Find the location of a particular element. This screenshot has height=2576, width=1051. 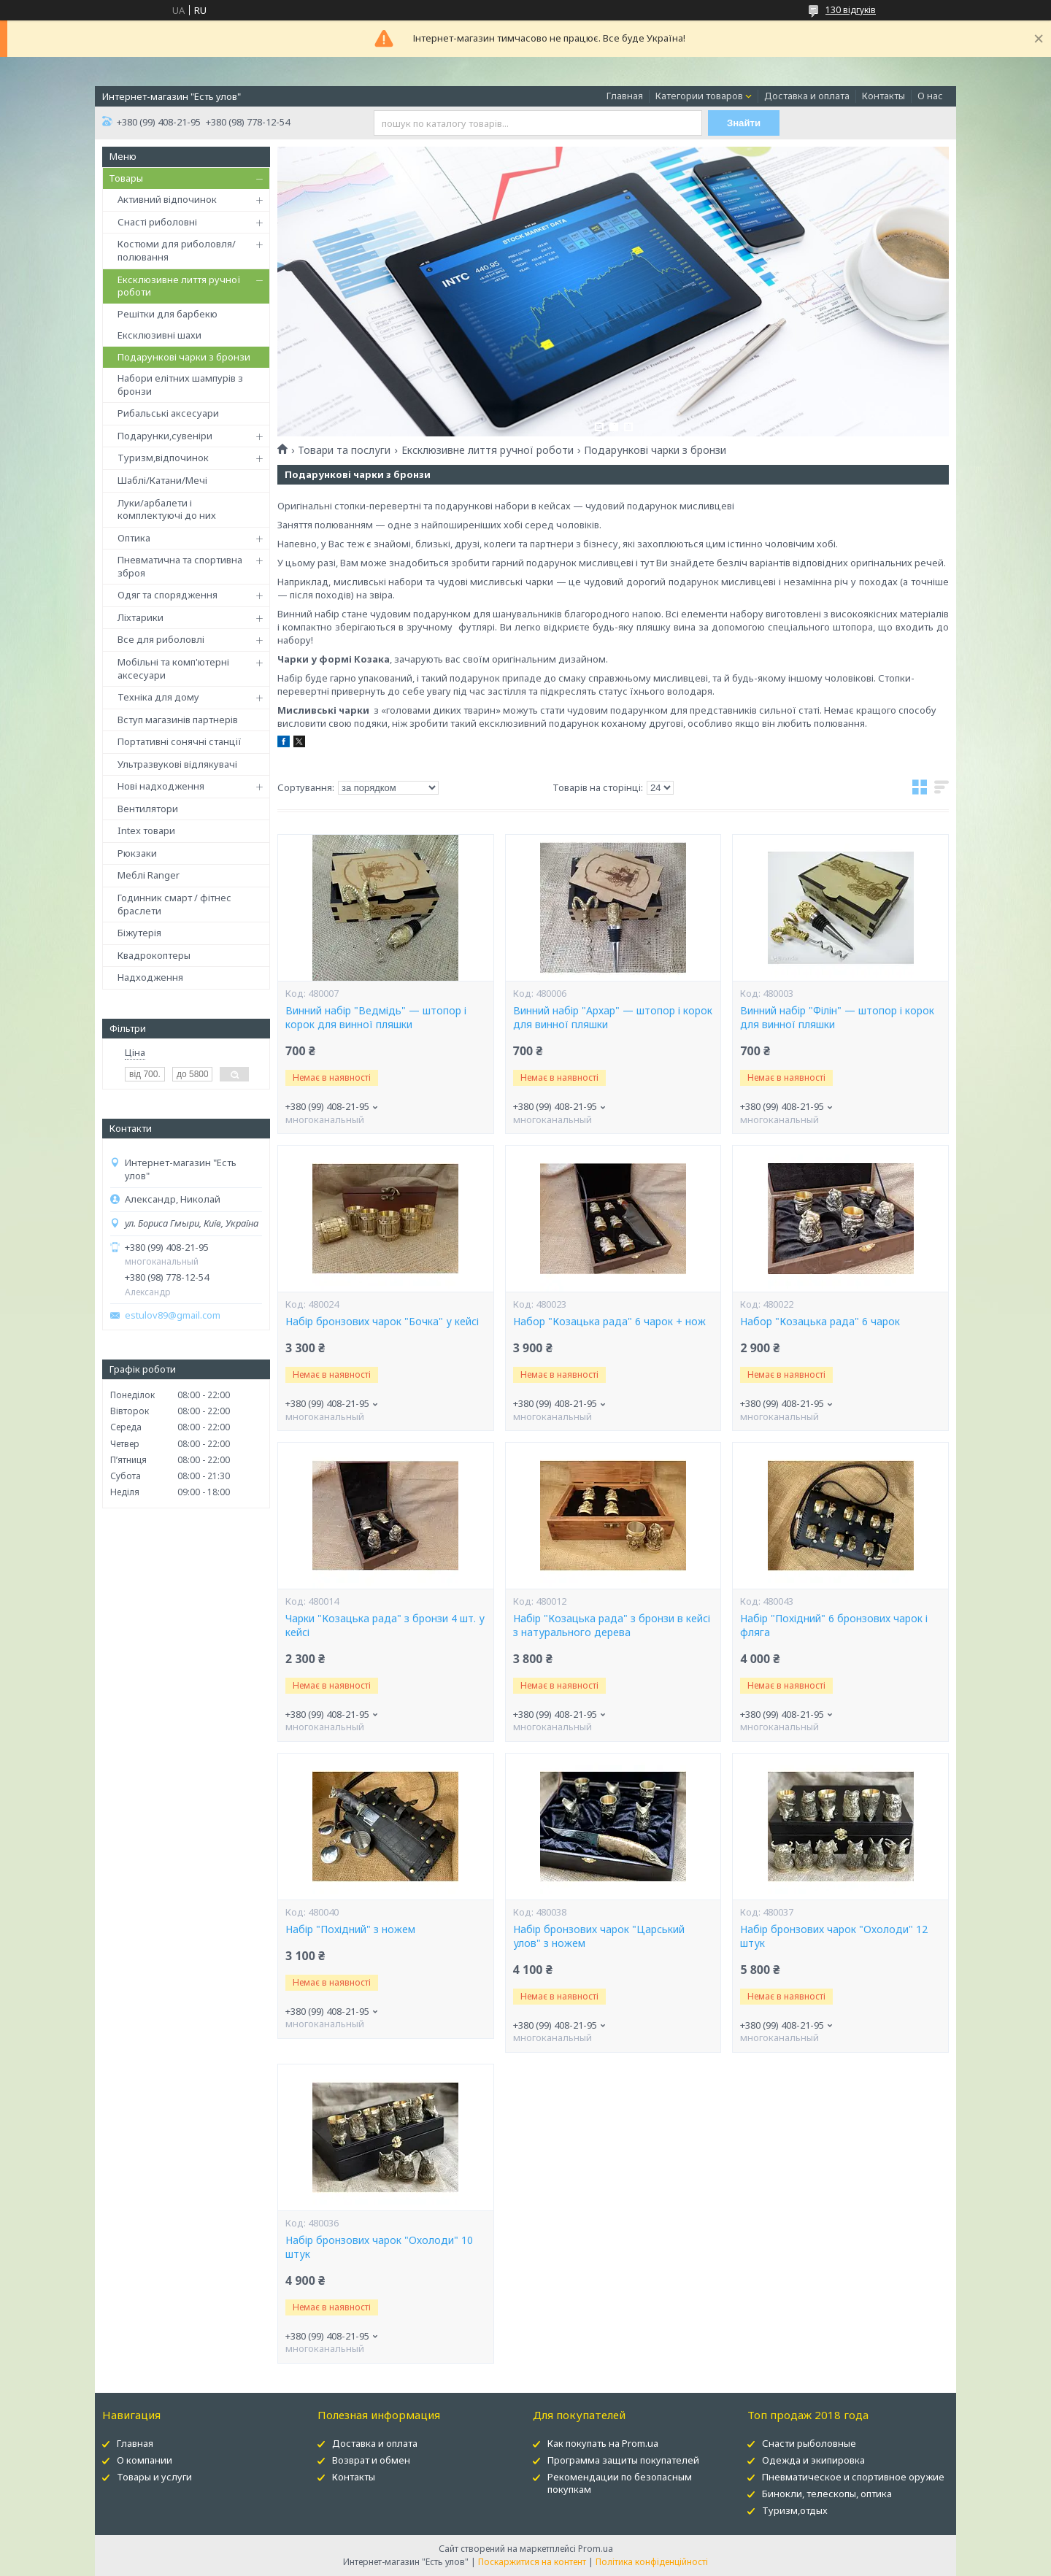

Набор "Козацька рада" 6 чарок + нож is located at coordinates (609, 1321).